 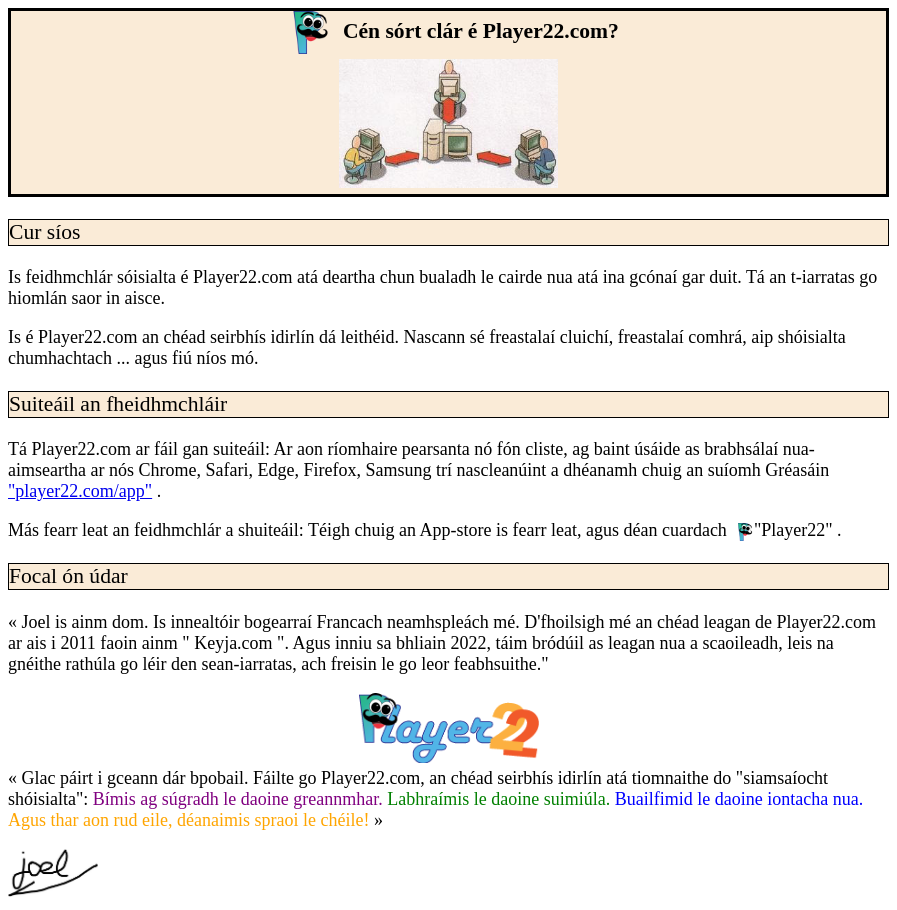 I want to click on "player22.com/app", so click(x=80, y=491).